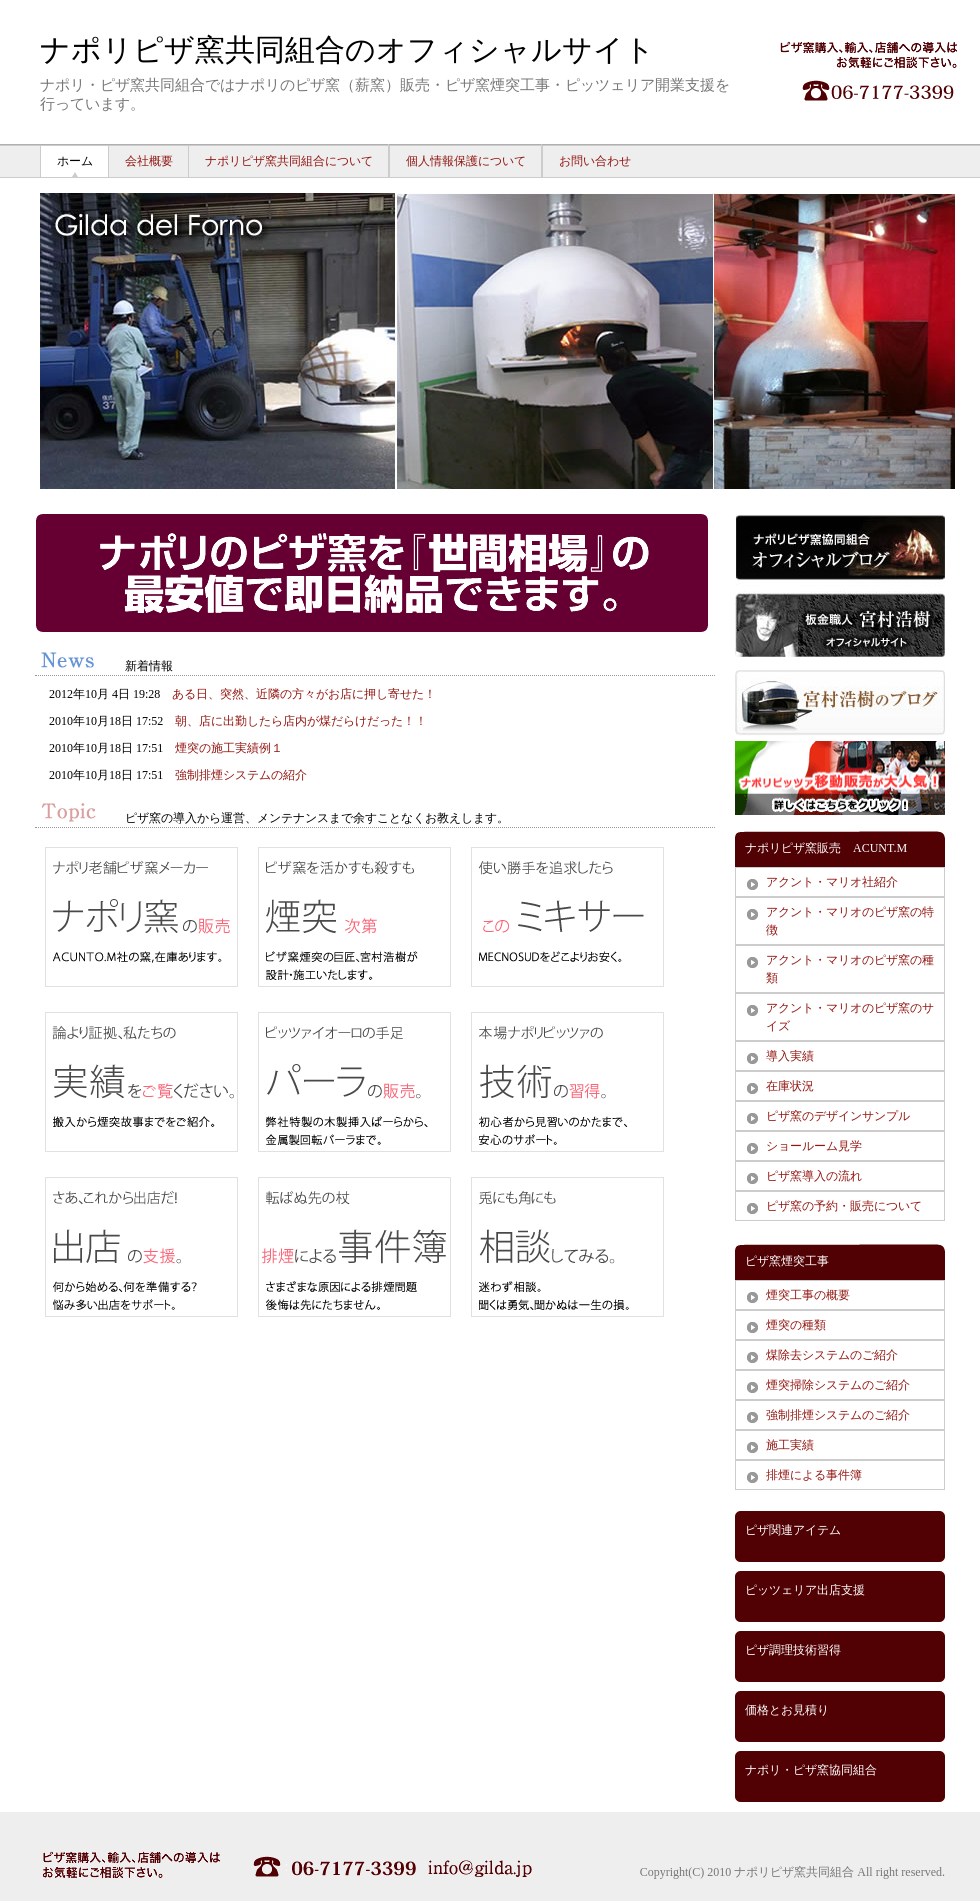 This screenshot has height=1901, width=980. Describe the element at coordinates (814, 1146) in the screenshot. I see `ショールーム見学` at that location.